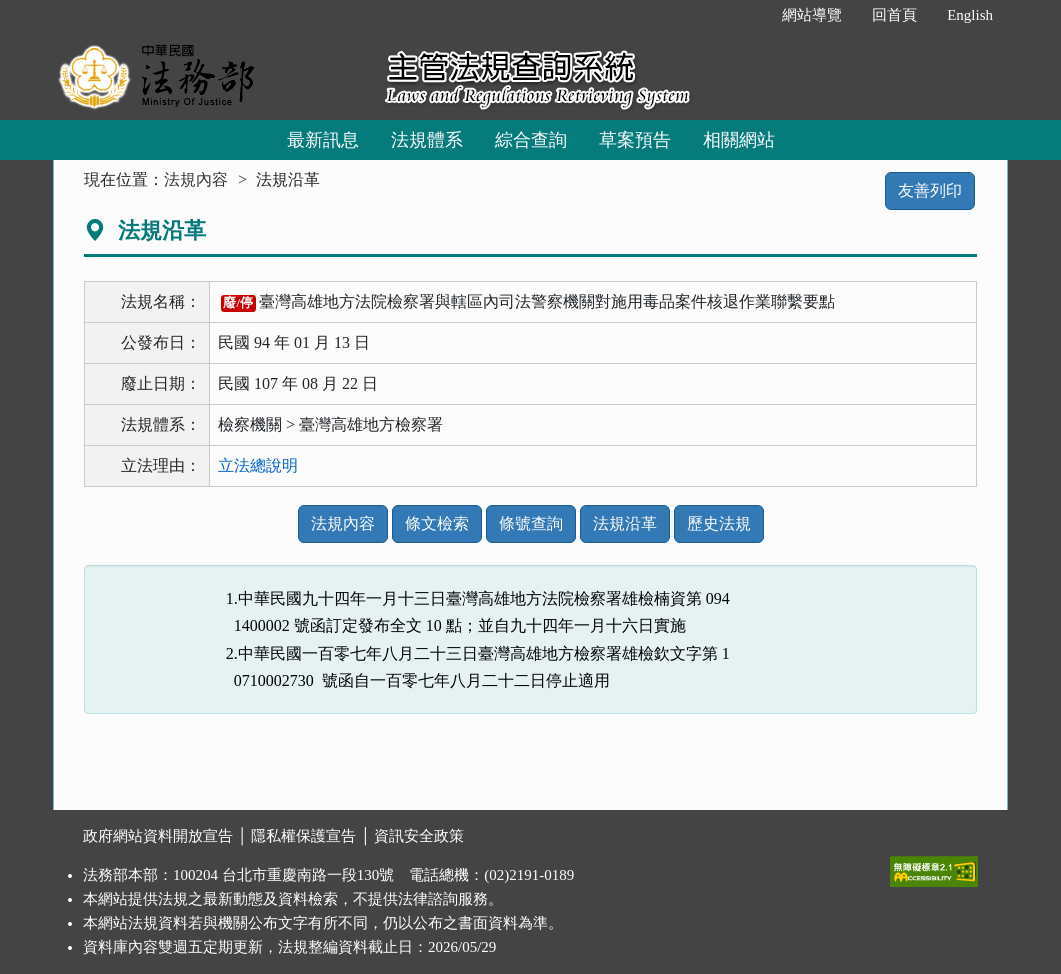  I want to click on 網站導覽, so click(812, 15).